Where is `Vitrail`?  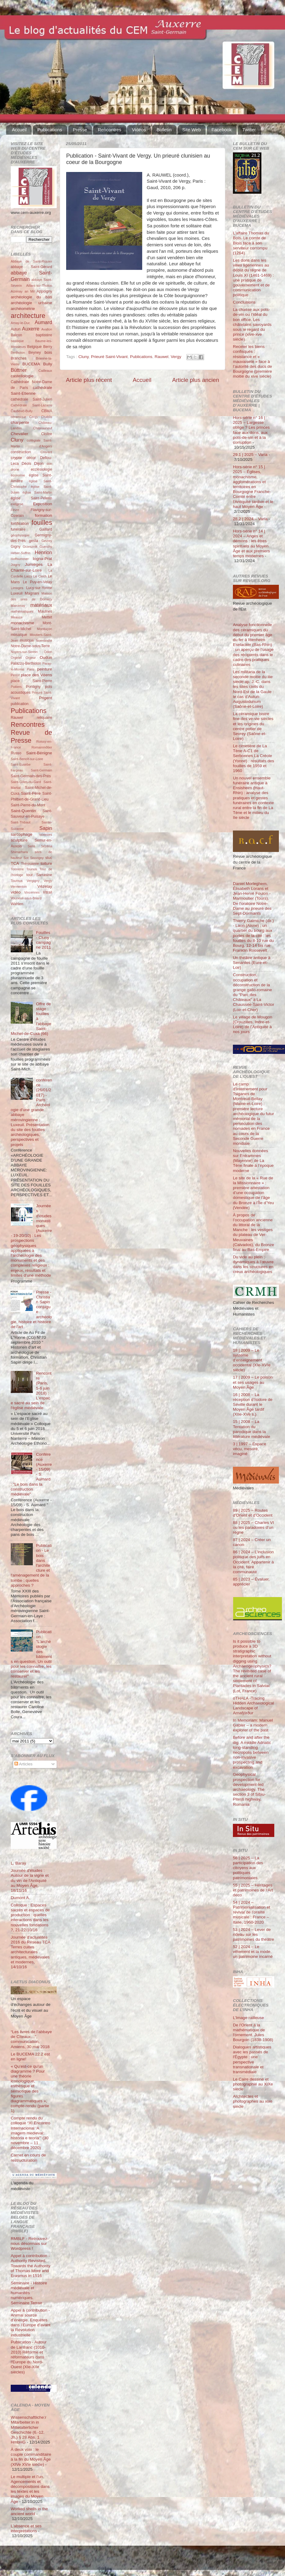 Vitrail is located at coordinates (47, 892).